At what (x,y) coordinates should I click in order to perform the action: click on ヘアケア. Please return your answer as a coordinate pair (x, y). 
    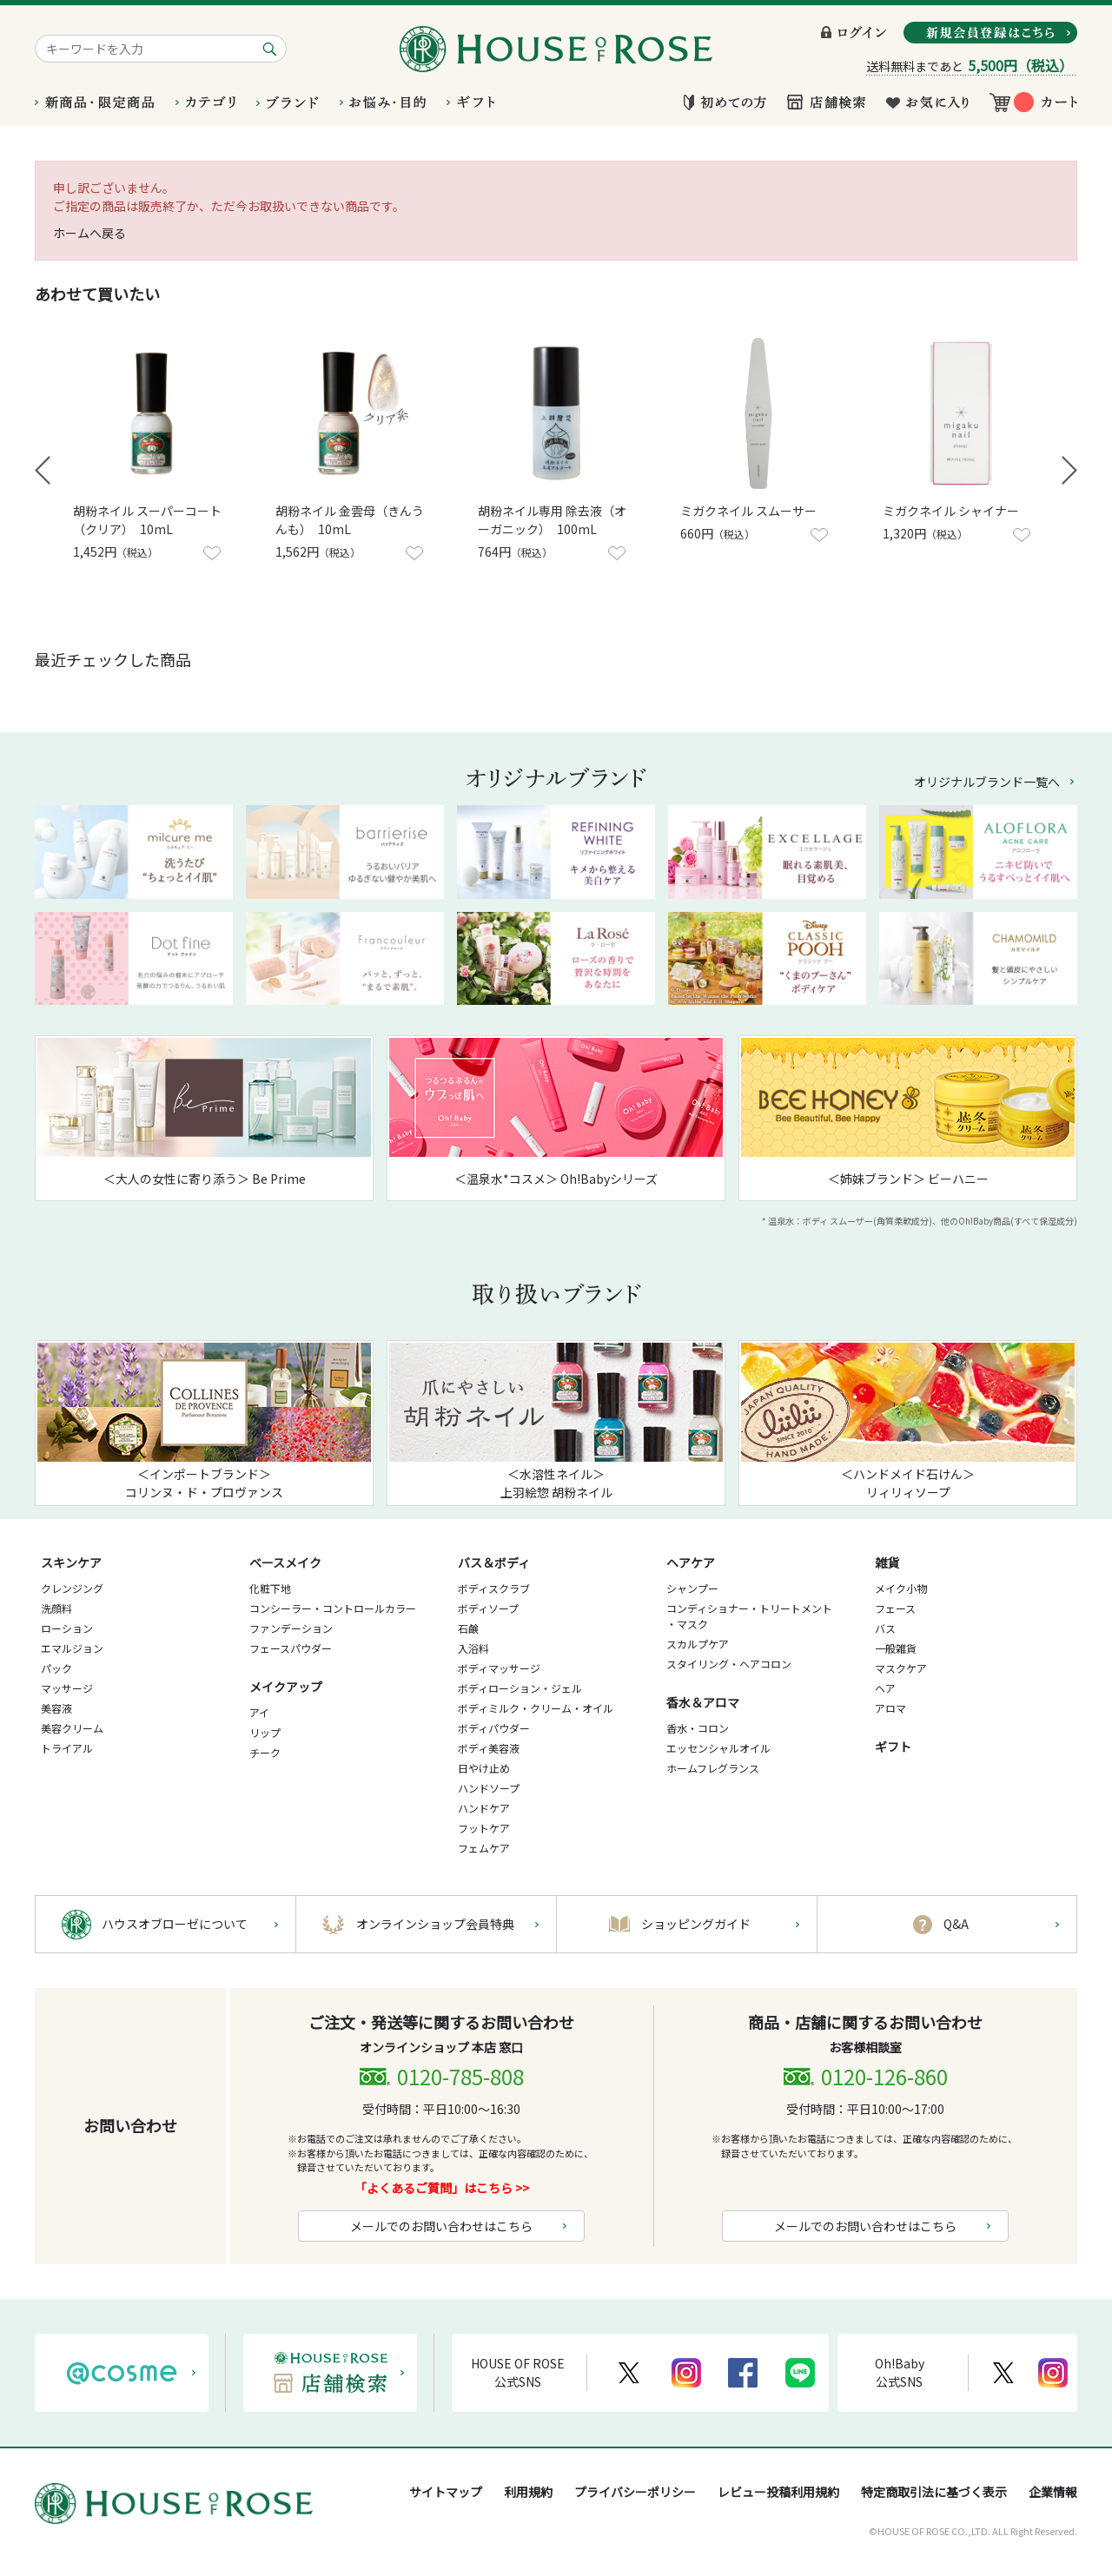
    Looking at the image, I should click on (690, 1562).